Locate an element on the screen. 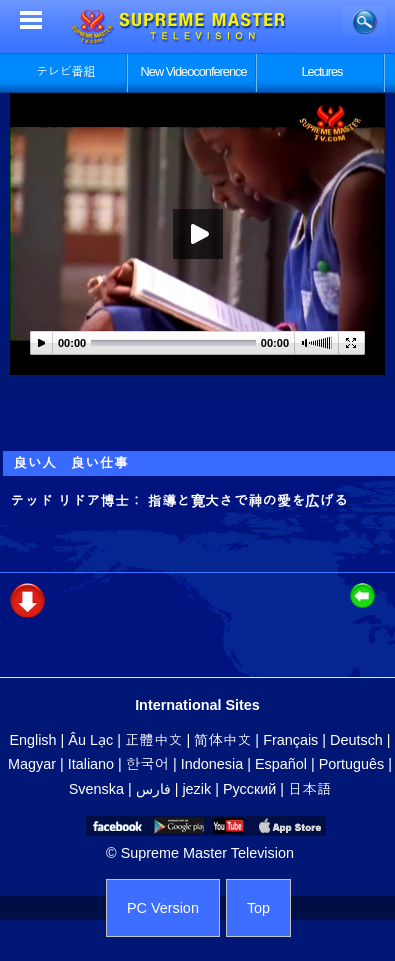  Español is located at coordinates (281, 764).